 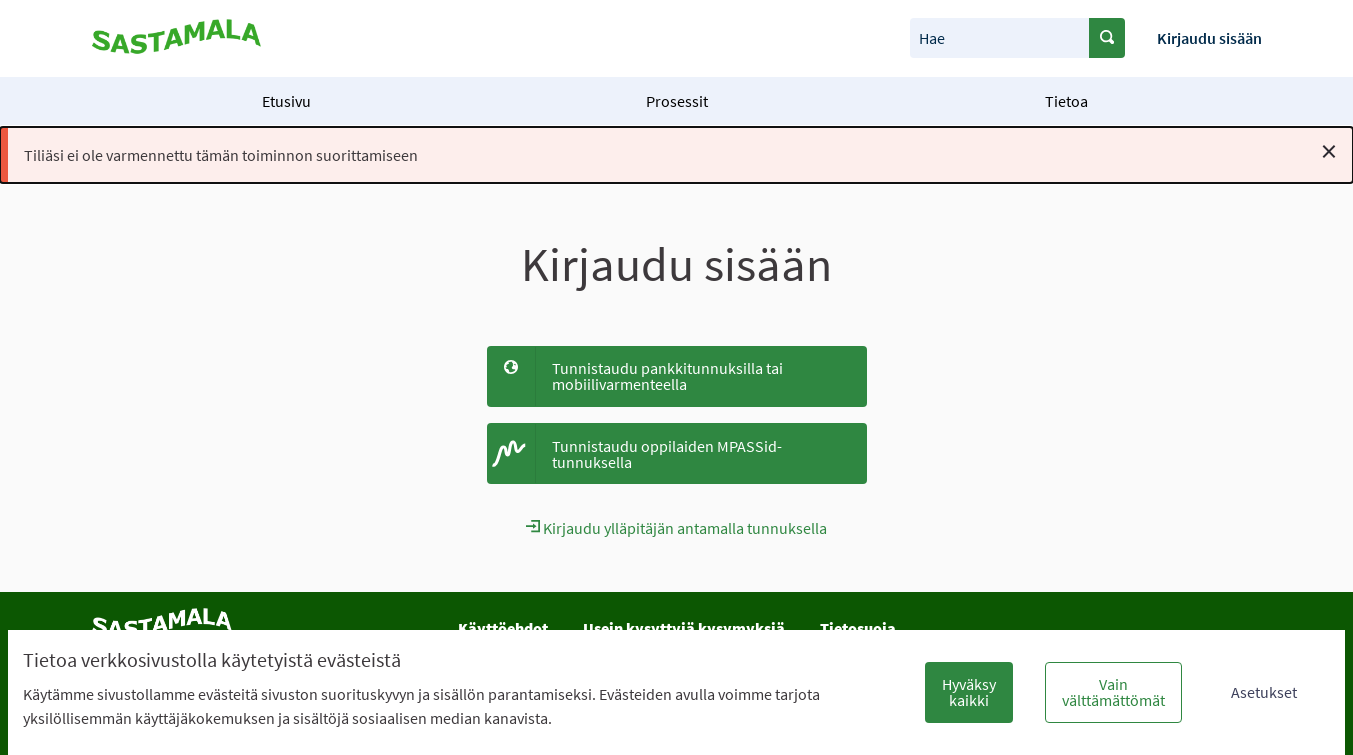 What do you see at coordinates (1113, 692) in the screenshot?
I see `Vain välttämättömät` at bounding box center [1113, 692].